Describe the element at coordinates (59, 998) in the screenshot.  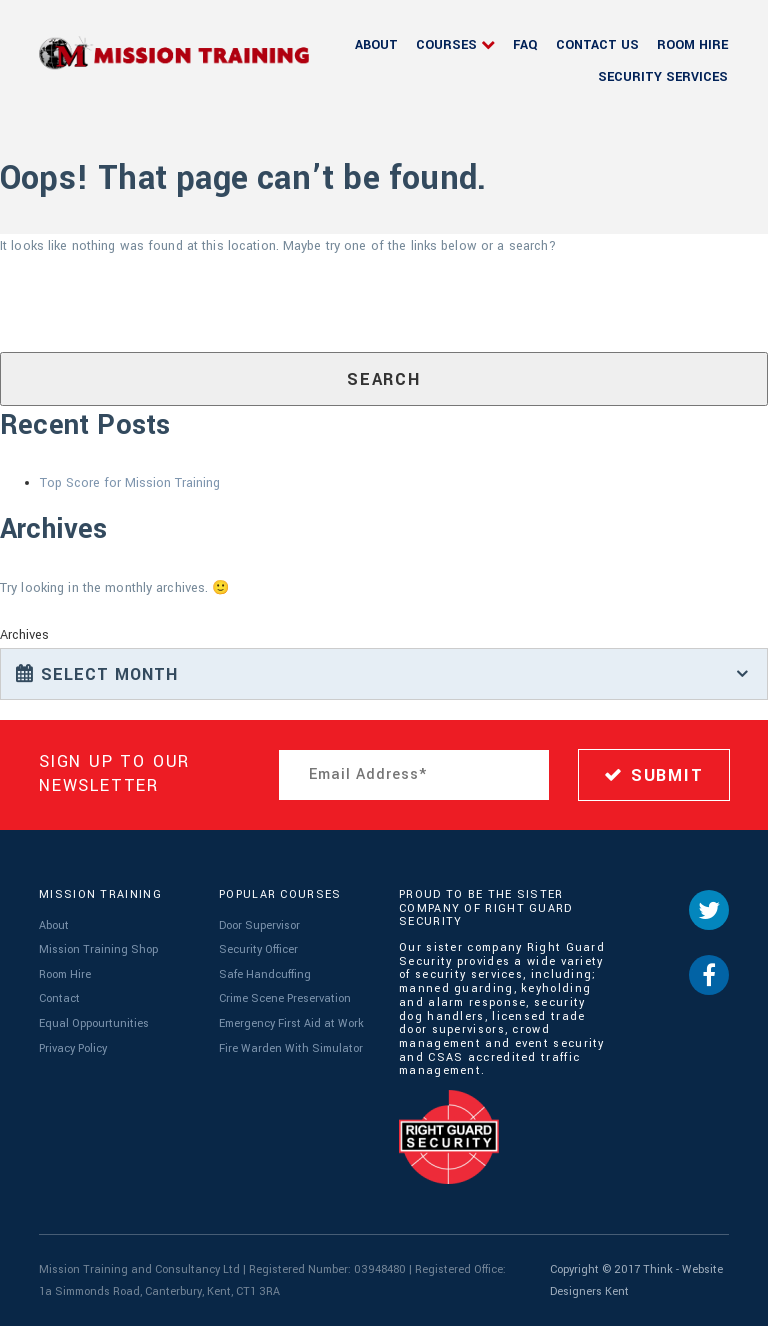
I see `Contact` at that location.